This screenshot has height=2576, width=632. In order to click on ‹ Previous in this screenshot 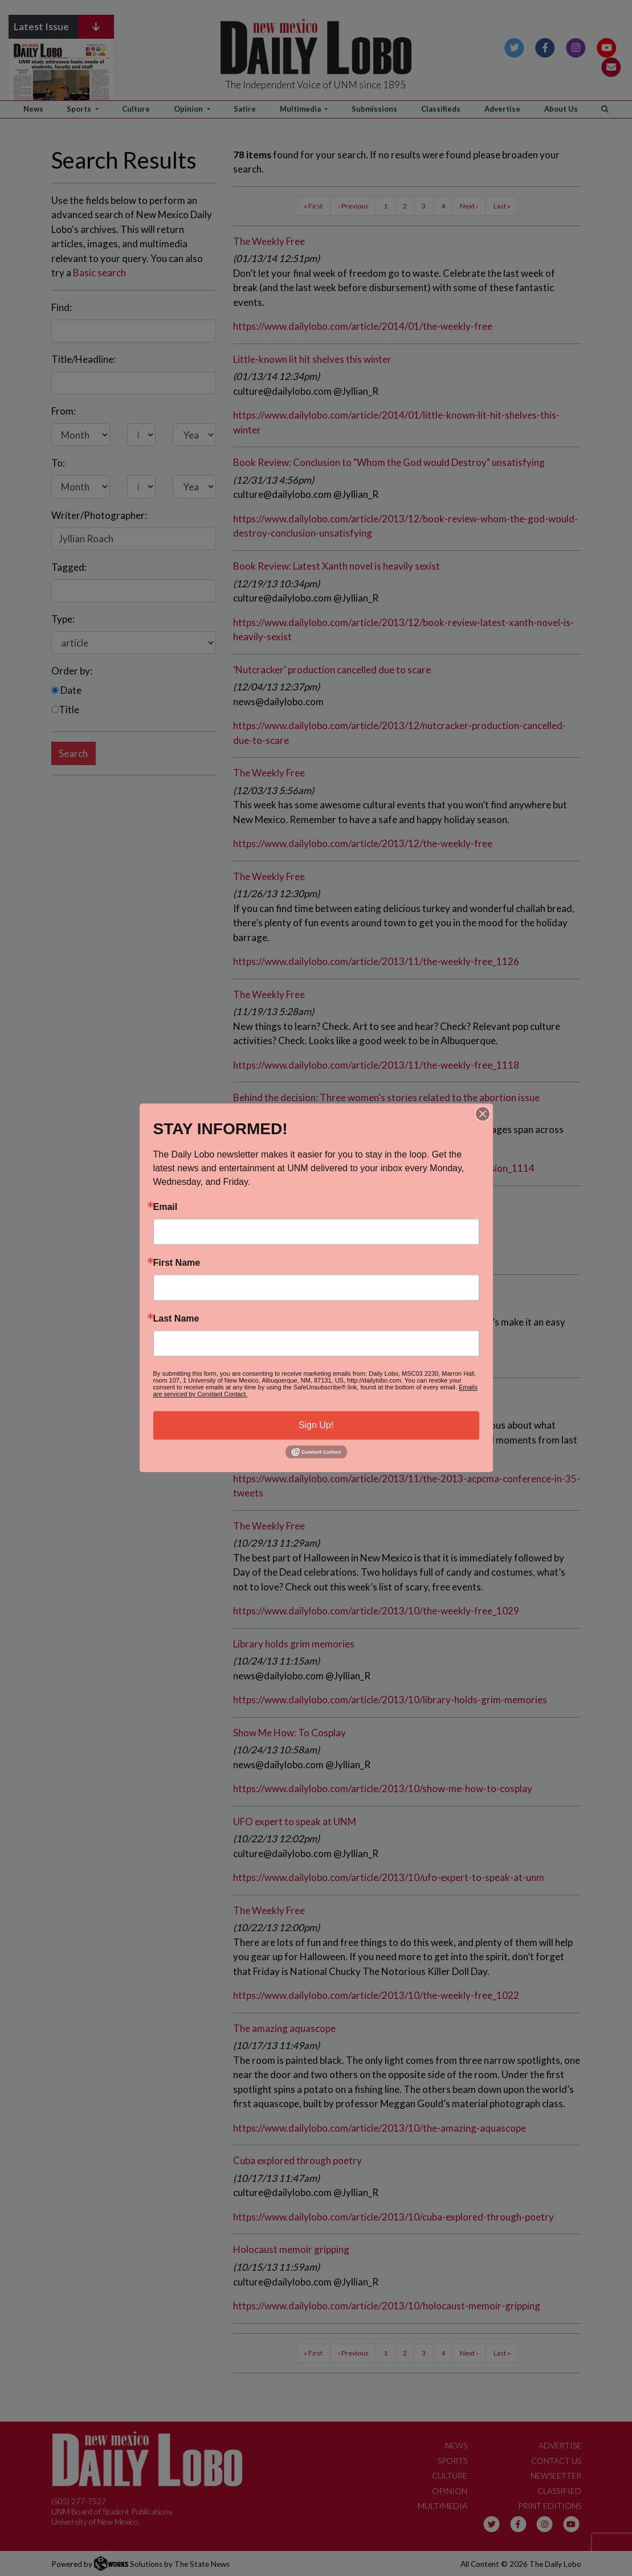, I will do `click(353, 206)`.